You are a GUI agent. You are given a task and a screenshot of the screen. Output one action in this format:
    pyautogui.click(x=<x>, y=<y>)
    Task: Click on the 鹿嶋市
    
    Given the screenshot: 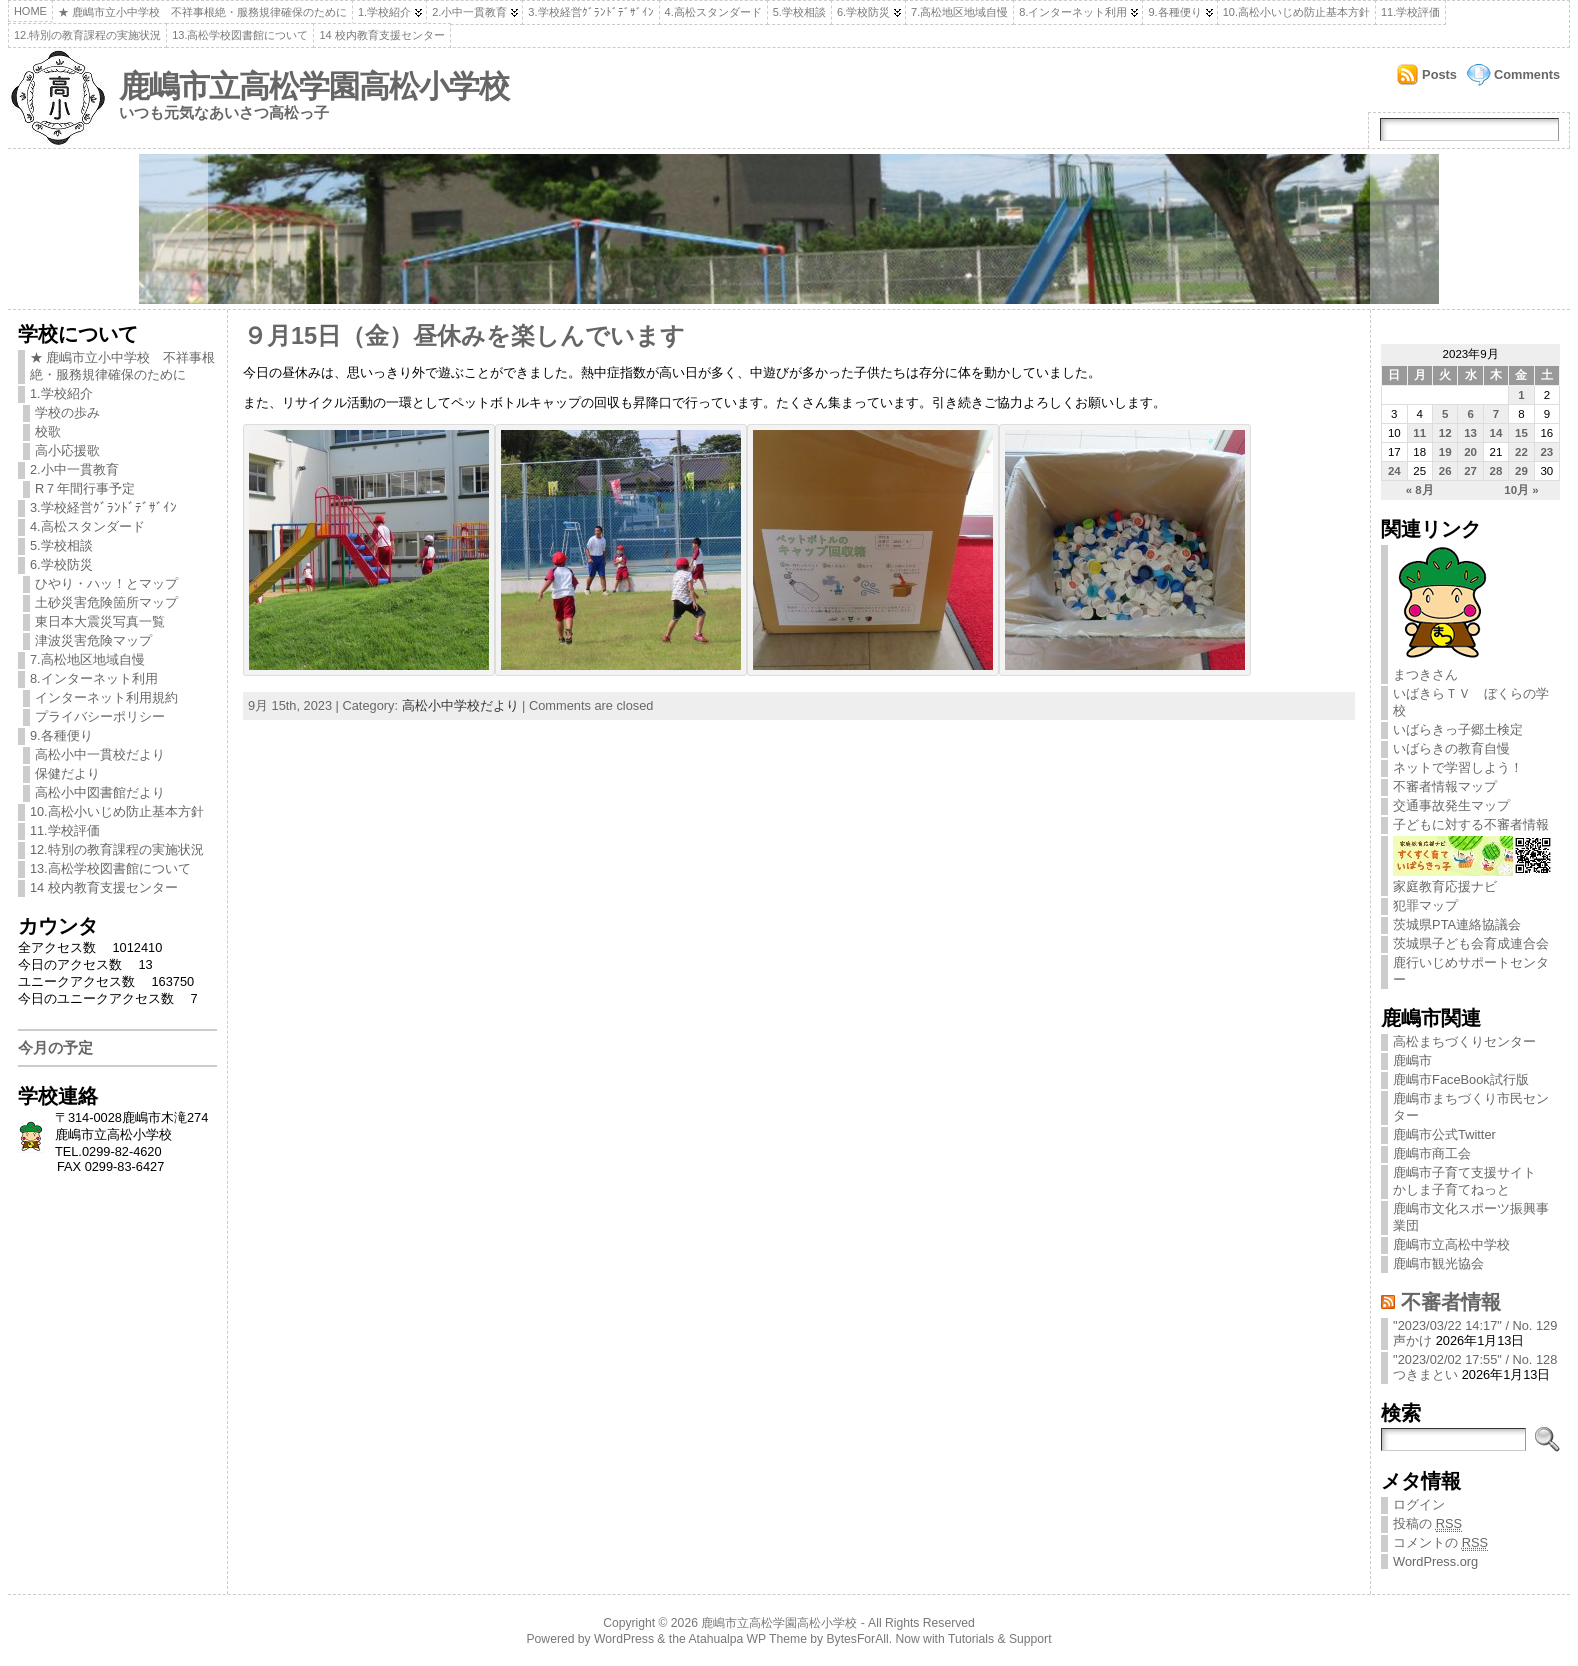 What is the action you would take?
    pyautogui.click(x=1412, y=1060)
    